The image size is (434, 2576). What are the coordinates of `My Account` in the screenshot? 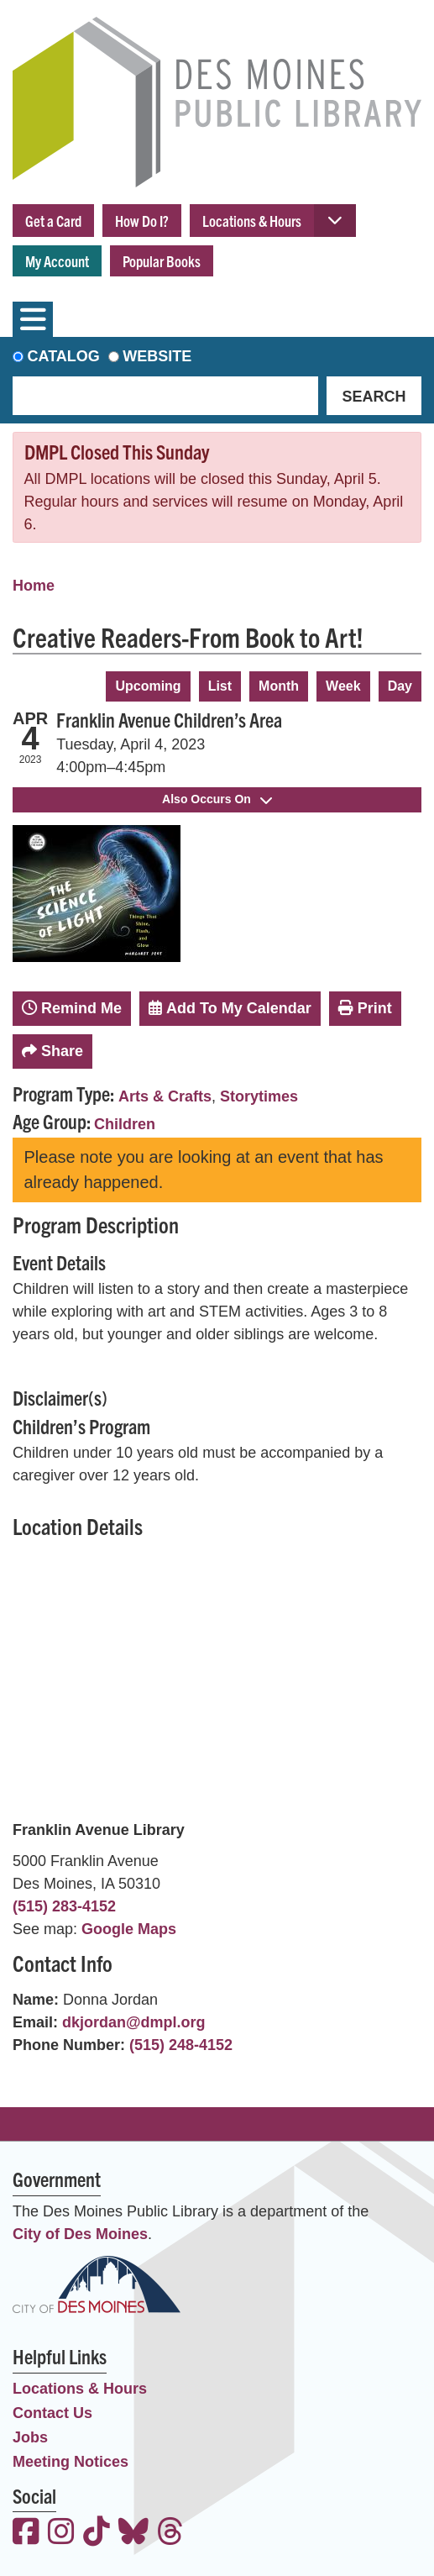 It's located at (57, 261).